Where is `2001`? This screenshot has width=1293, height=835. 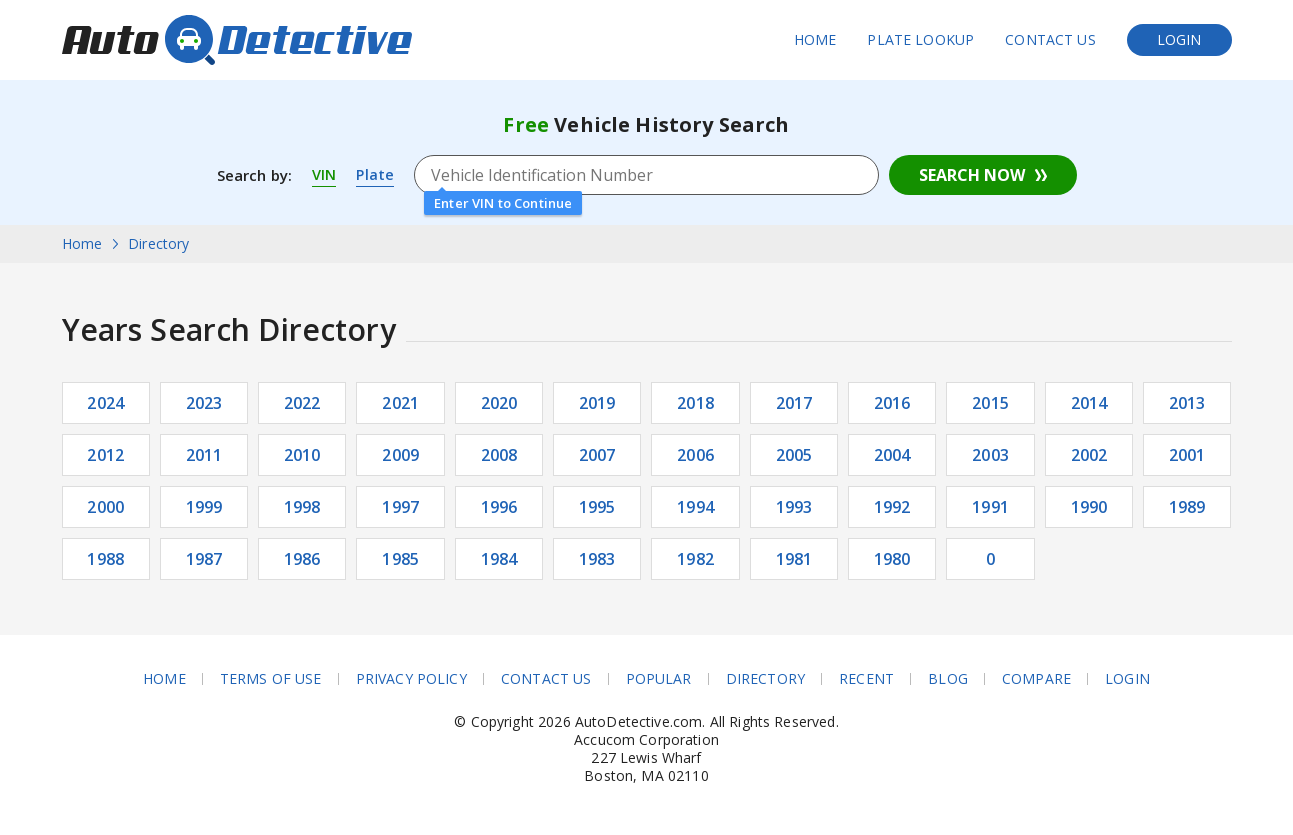
2001 is located at coordinates (1187, 455).